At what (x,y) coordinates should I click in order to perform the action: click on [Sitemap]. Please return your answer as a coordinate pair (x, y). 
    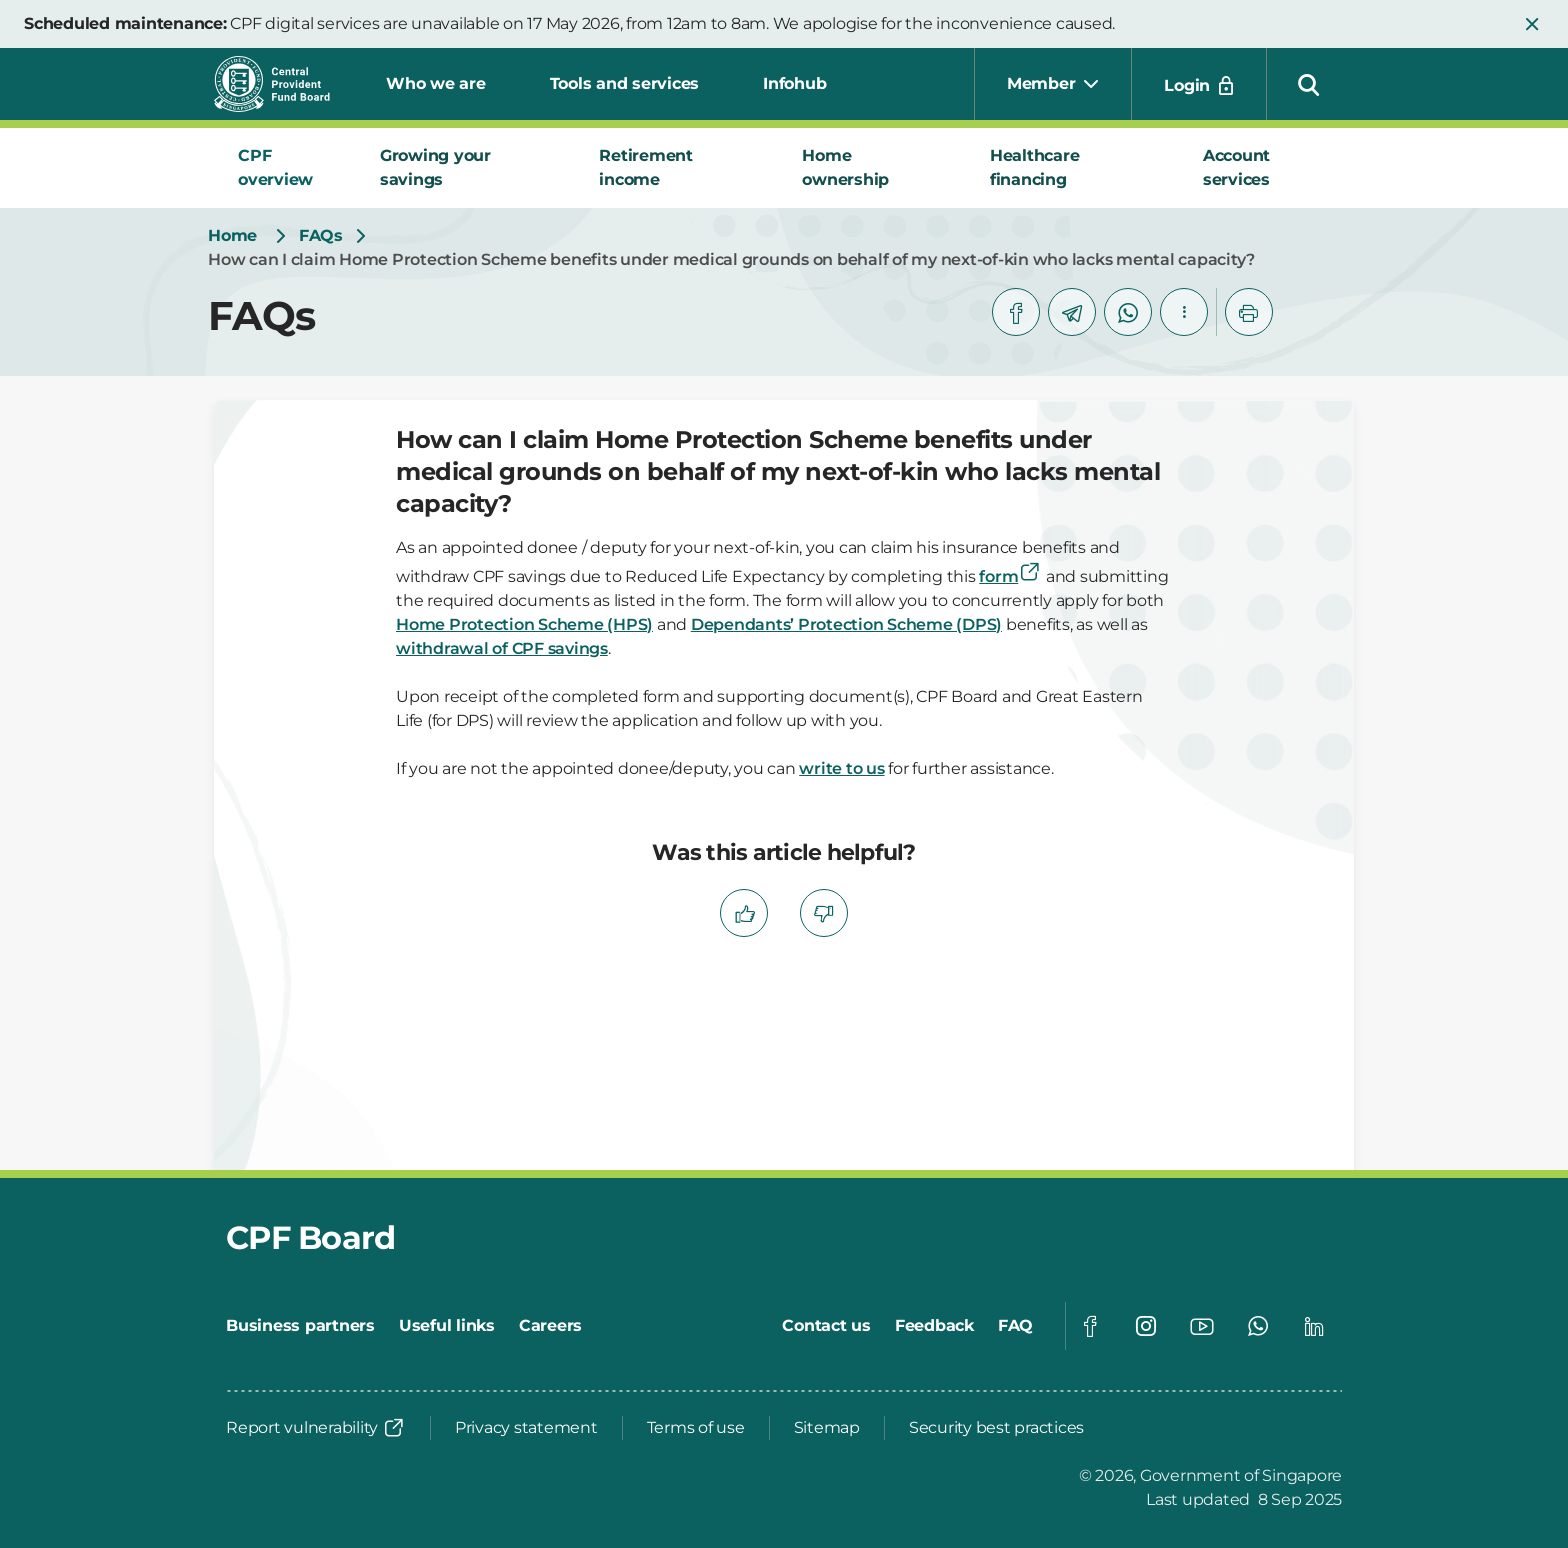
    Looking at the image, I should click on (827, 1428).